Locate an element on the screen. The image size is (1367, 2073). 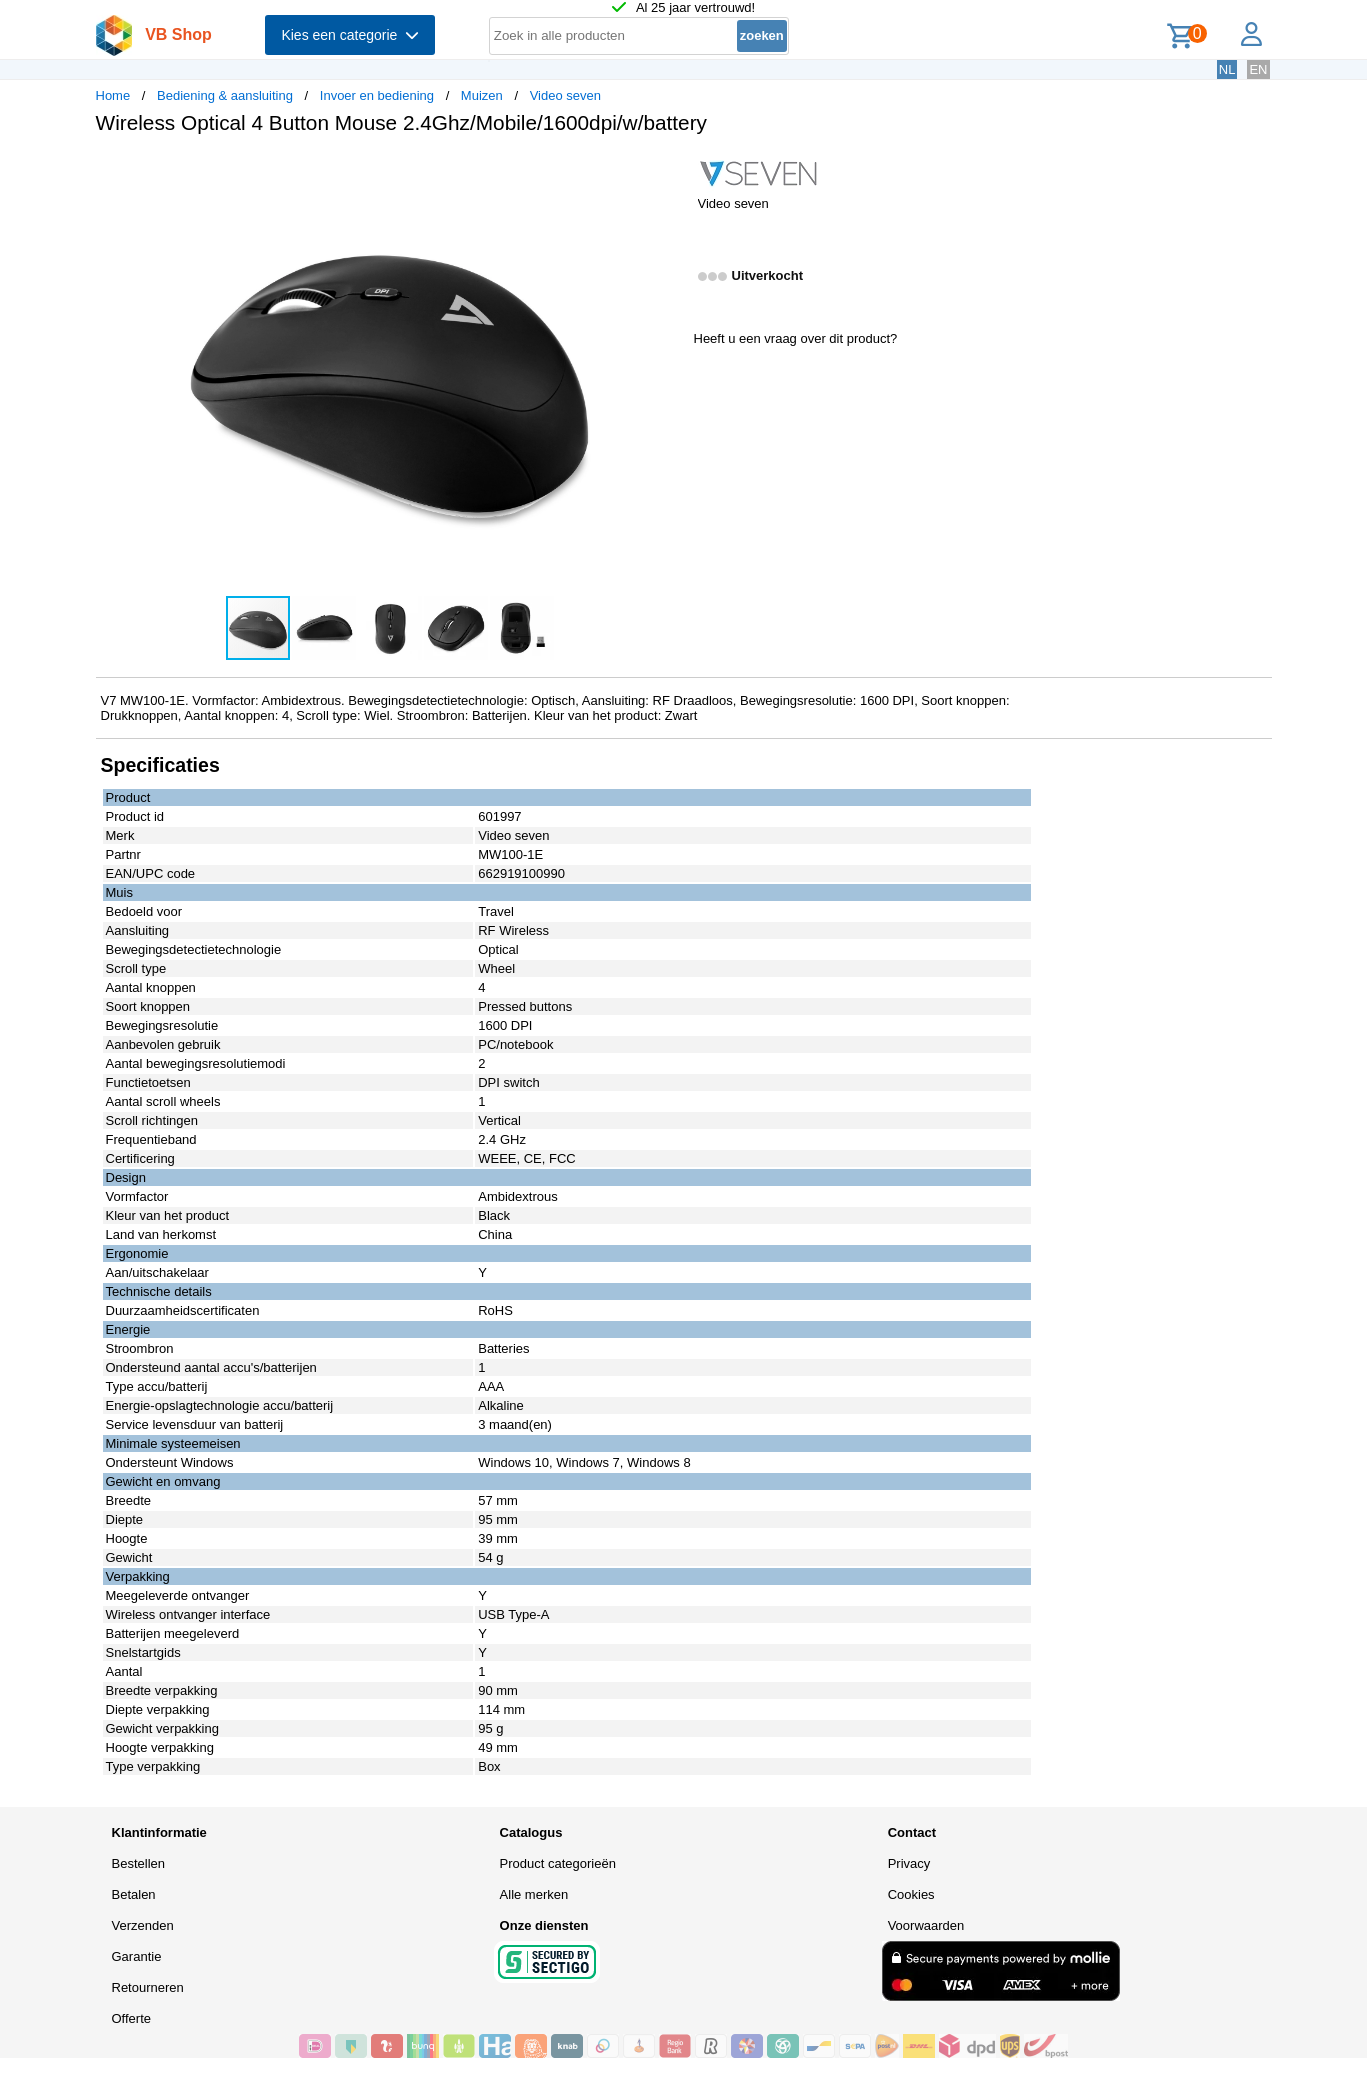
Heeft u een vraag over dit product? is located at coordinates (796, 338).